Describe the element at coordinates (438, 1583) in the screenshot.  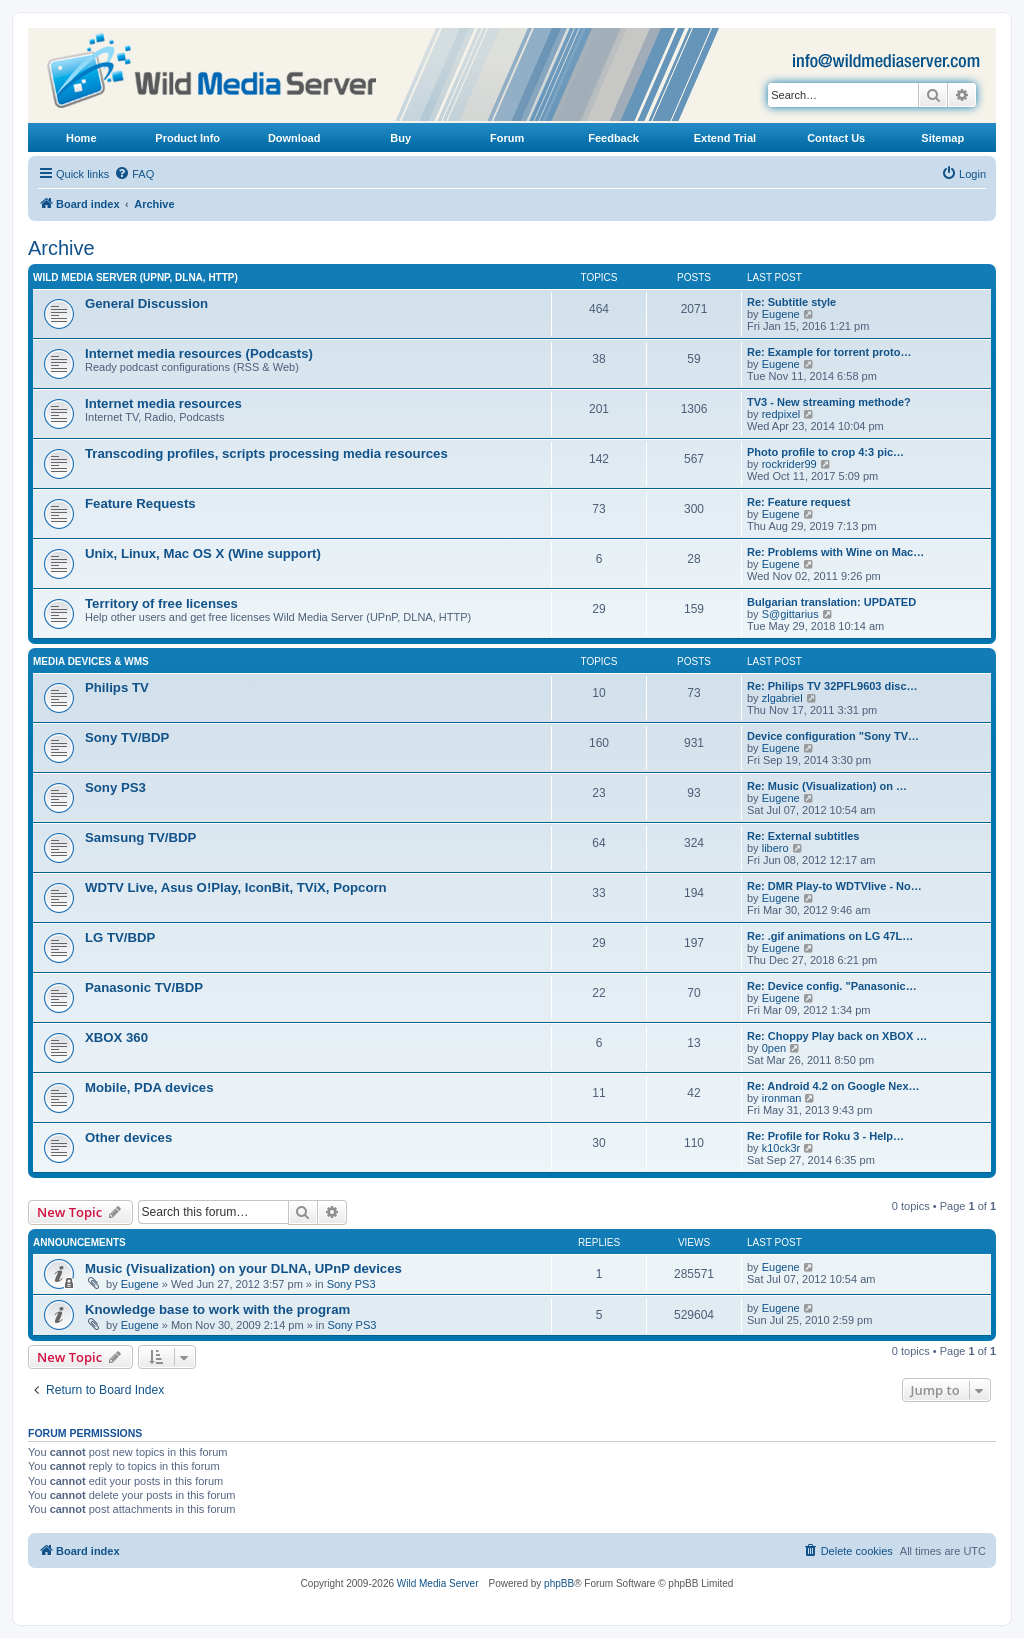
I see `Wild Media Server` at that location.